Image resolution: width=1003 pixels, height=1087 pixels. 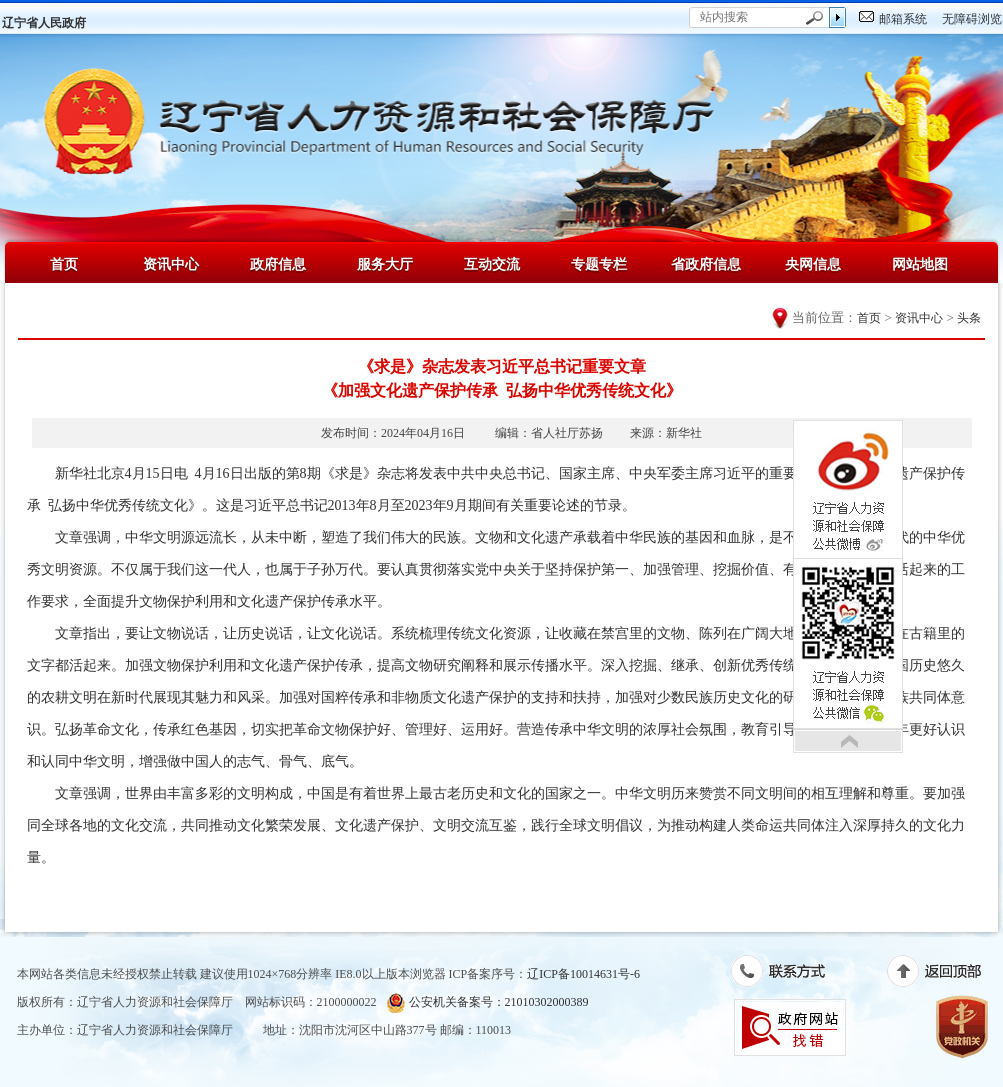 I want to click on 辽ICP备10014631号-6, so click(x=583, y=974).